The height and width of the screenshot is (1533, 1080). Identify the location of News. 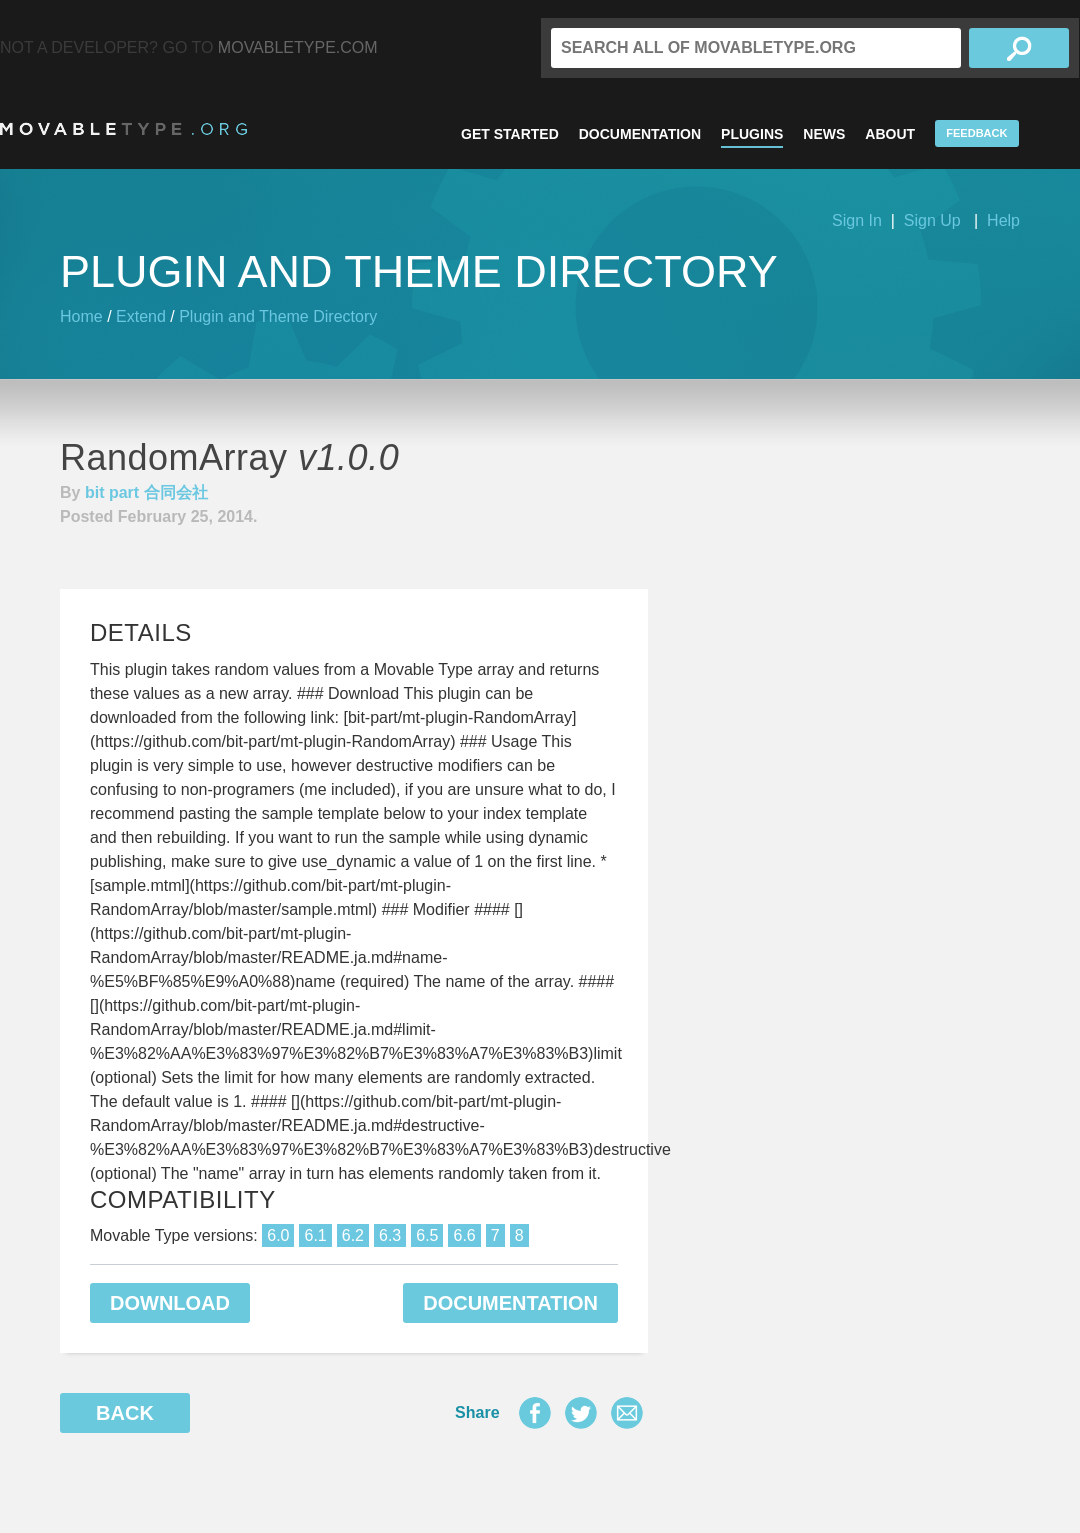
(824, 134).